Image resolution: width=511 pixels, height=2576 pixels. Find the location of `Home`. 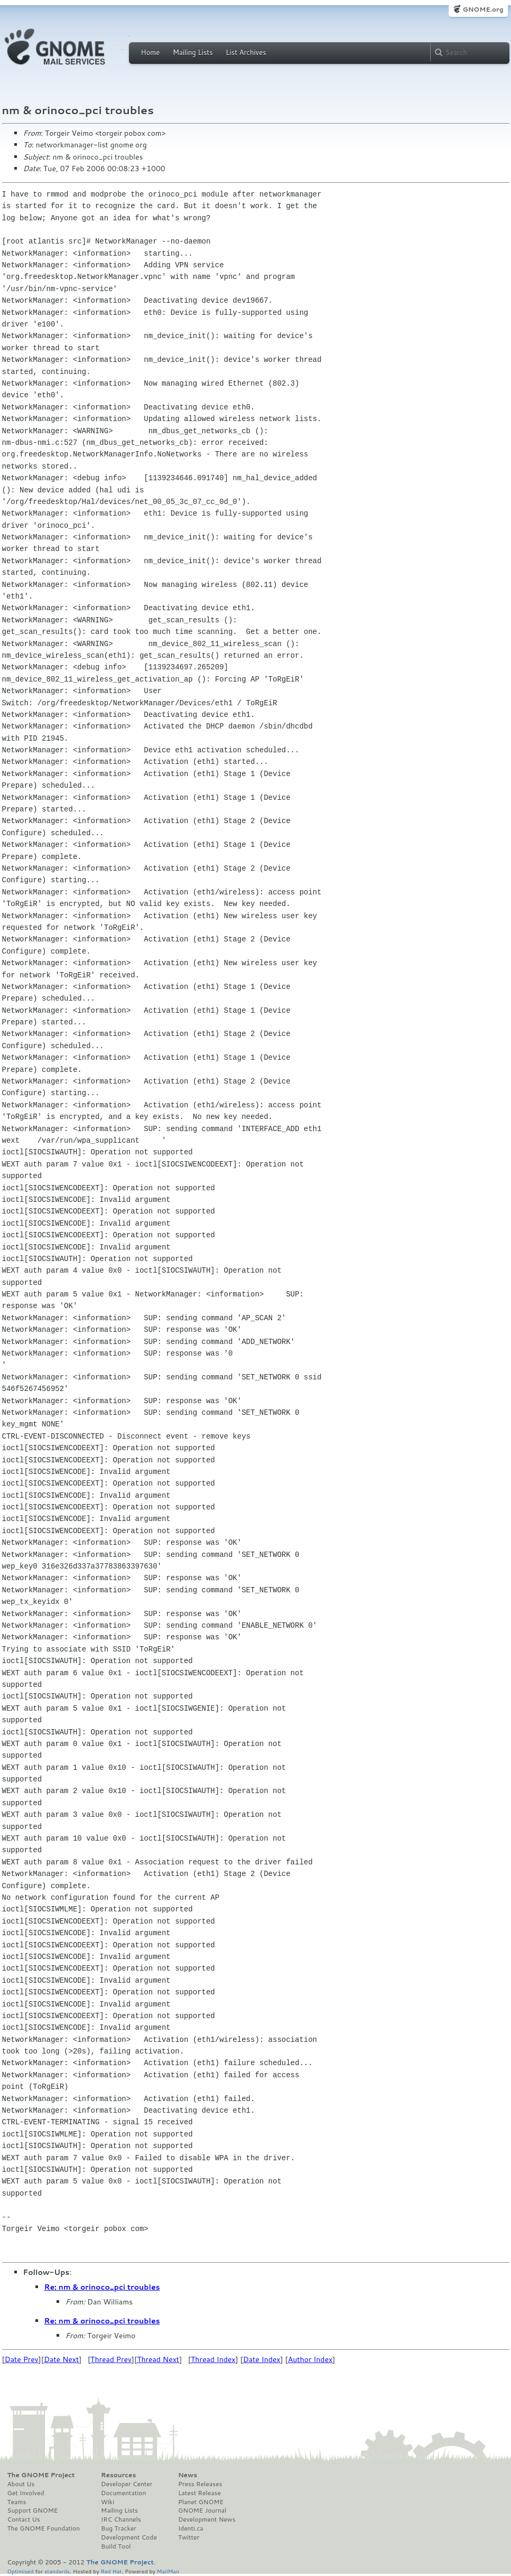

Home is located at coordinates (150, 52).